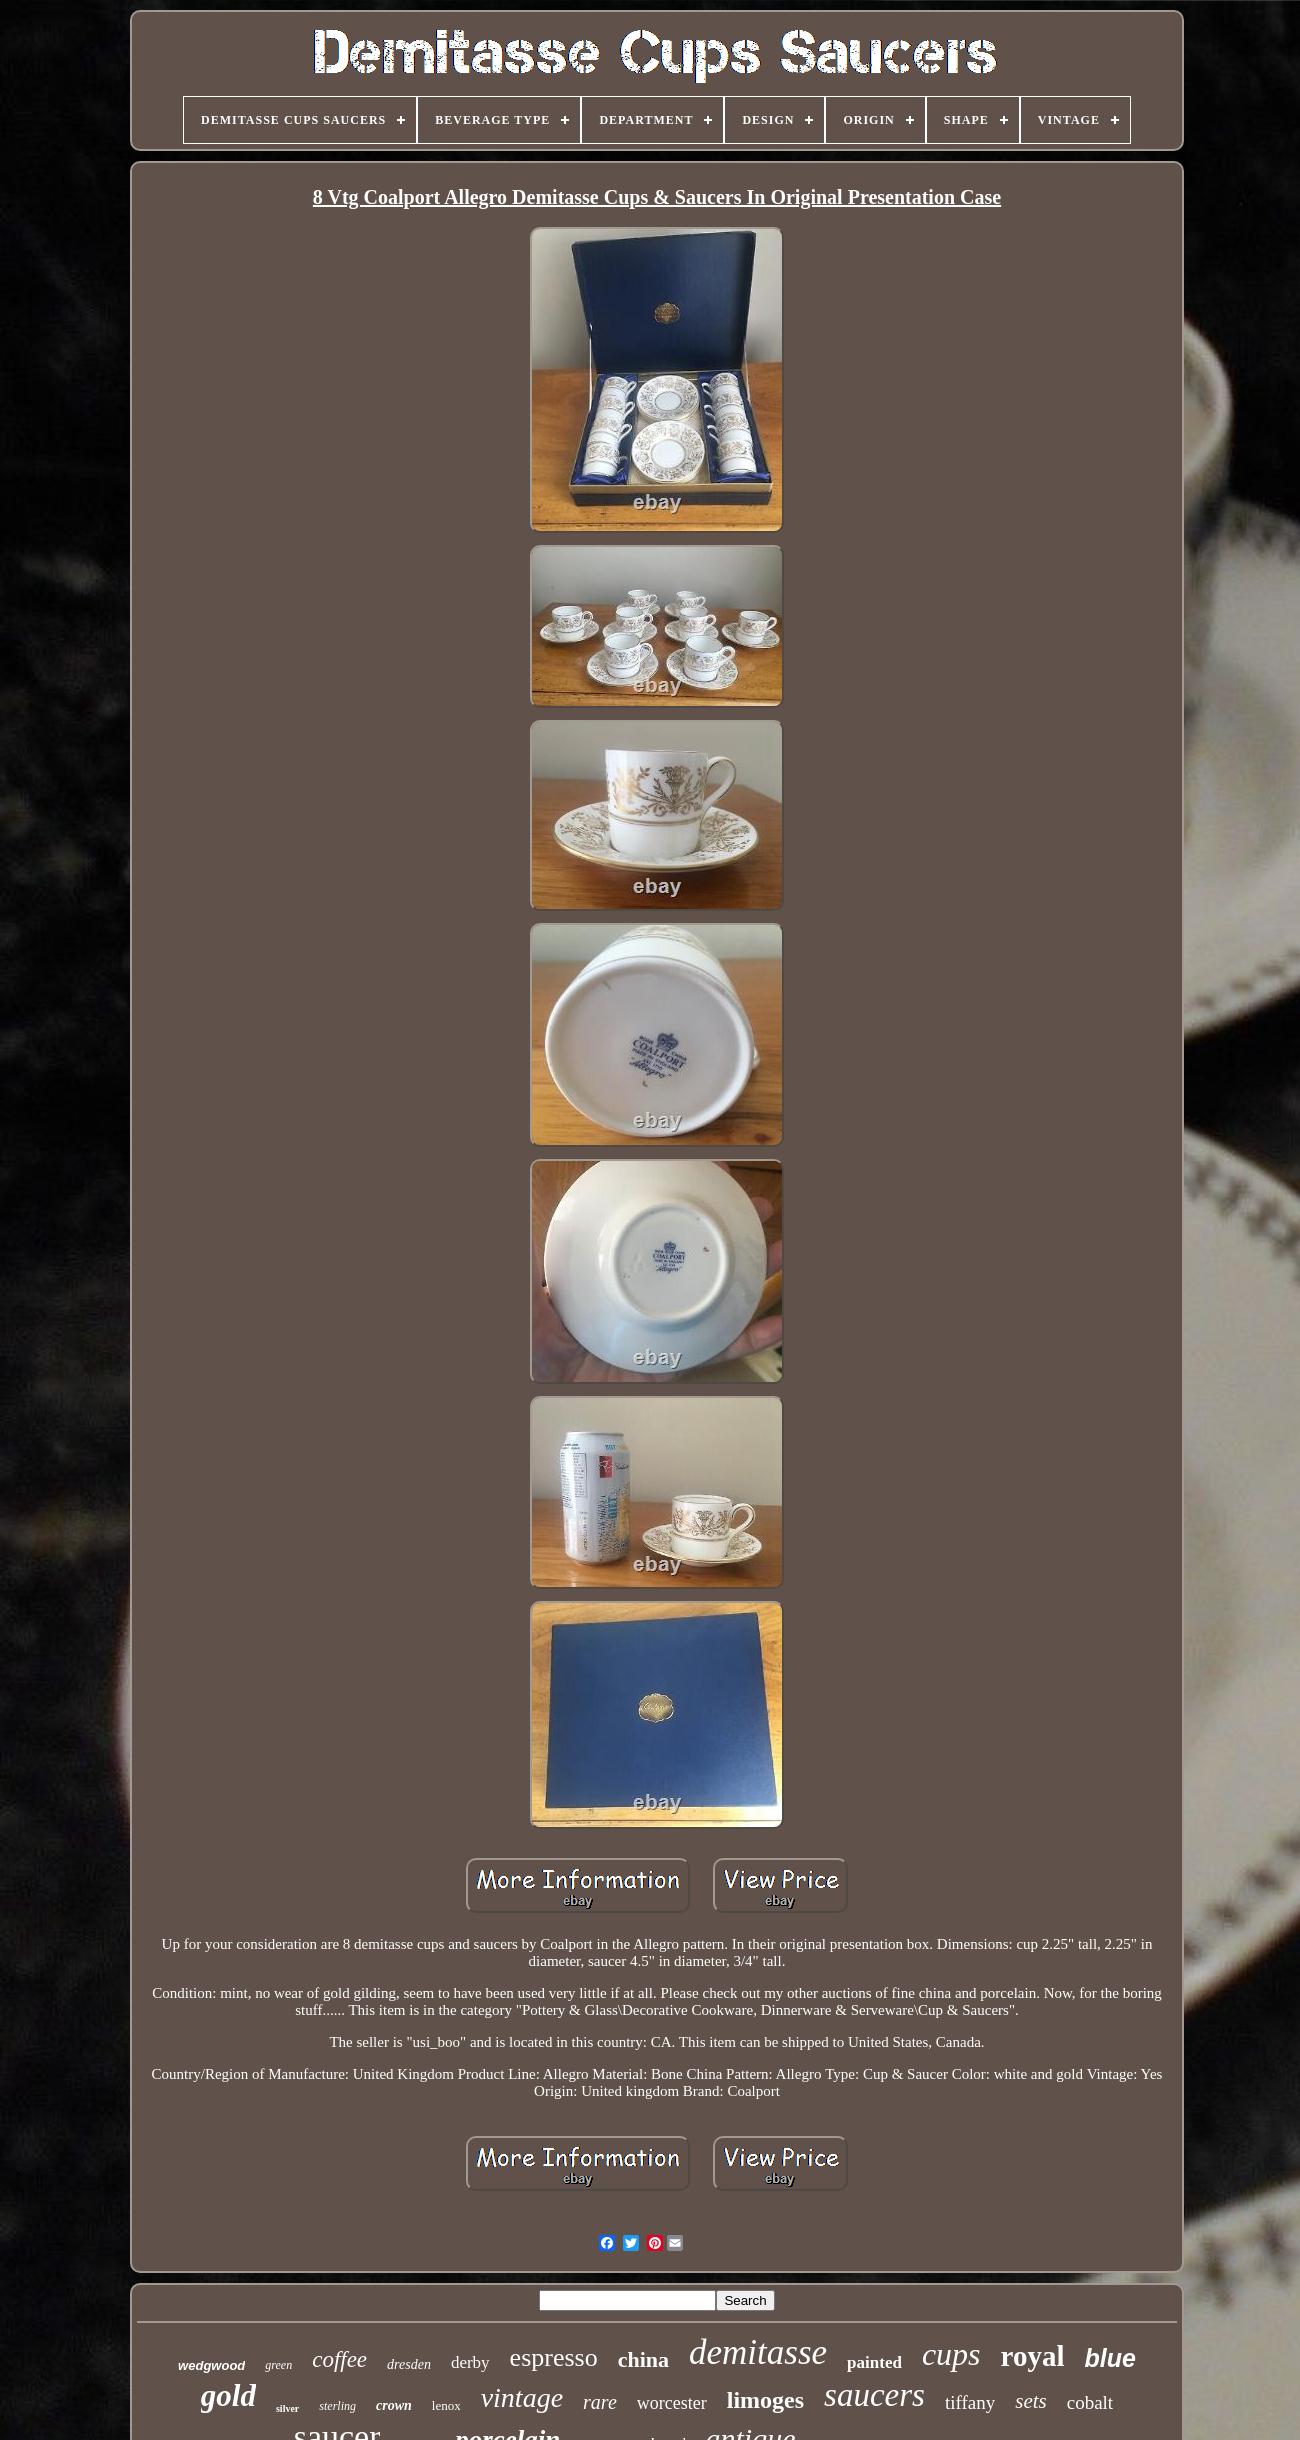 Image resolution: width=1300 pixels, height=2440 pixels. What do you see at coordinates (287, 2408) in the screenshot?
I see `silver` at bounding box center [287, 2408].